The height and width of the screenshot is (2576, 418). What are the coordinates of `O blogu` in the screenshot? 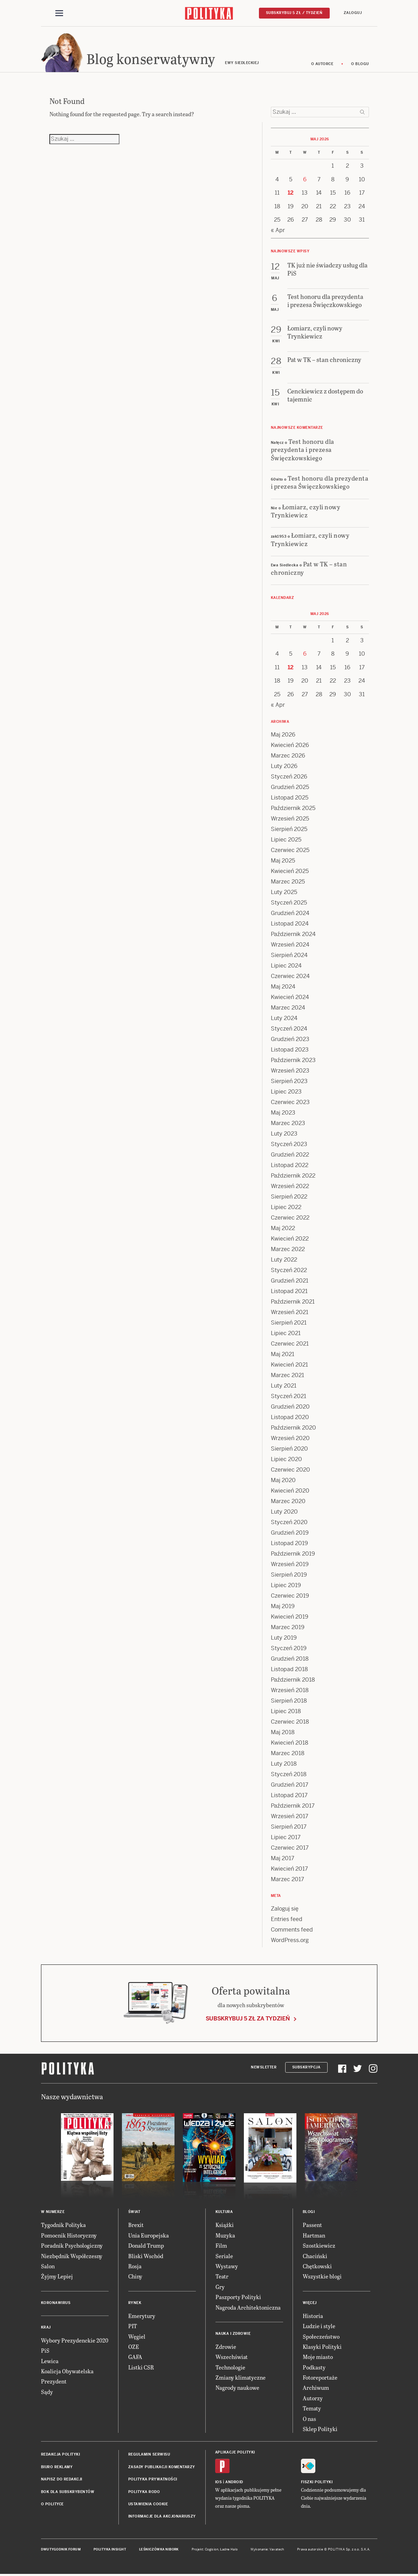 It's located at (360, 64).